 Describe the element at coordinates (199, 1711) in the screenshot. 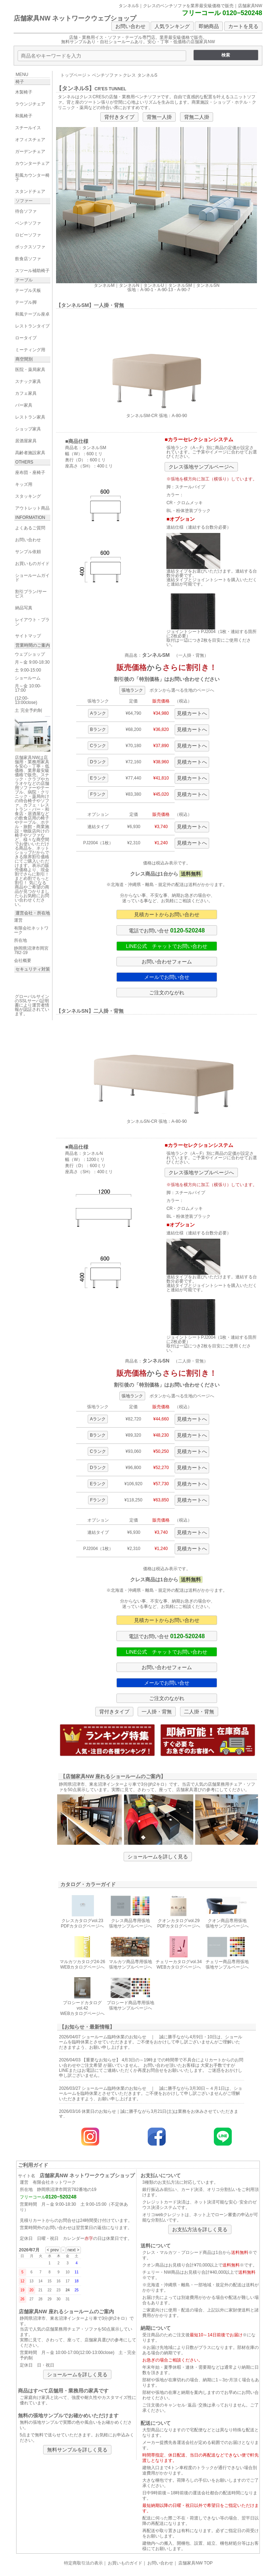

I see `二人掛・背無` at that location.